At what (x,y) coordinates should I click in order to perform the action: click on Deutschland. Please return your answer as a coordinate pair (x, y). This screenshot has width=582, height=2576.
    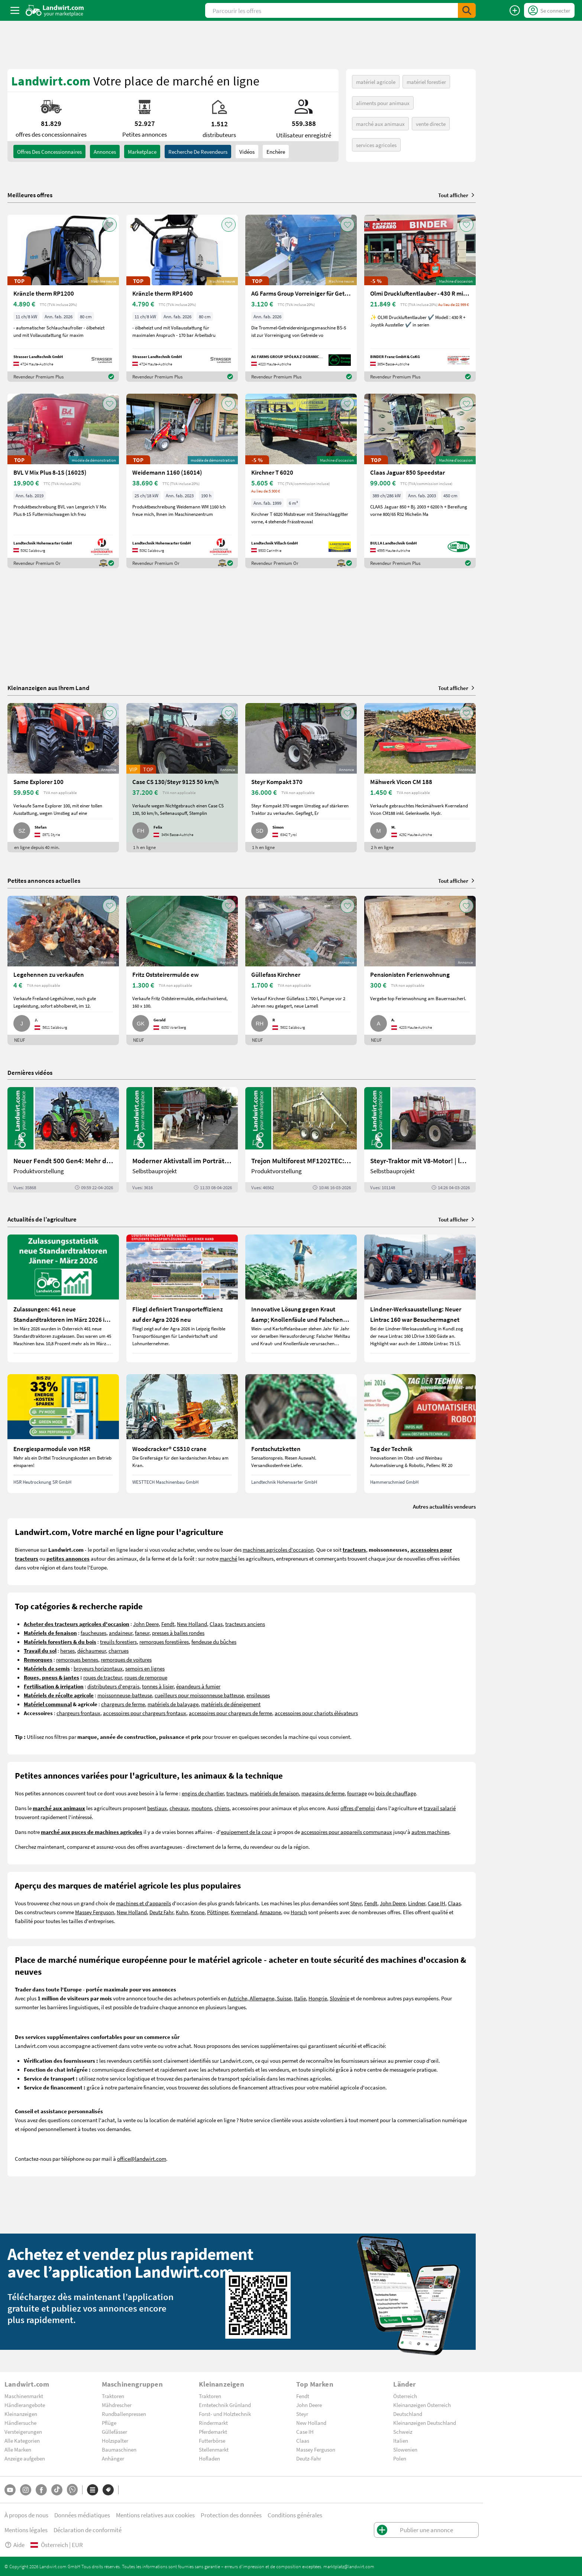
    Looking at the image, I should click on (407, 2413).